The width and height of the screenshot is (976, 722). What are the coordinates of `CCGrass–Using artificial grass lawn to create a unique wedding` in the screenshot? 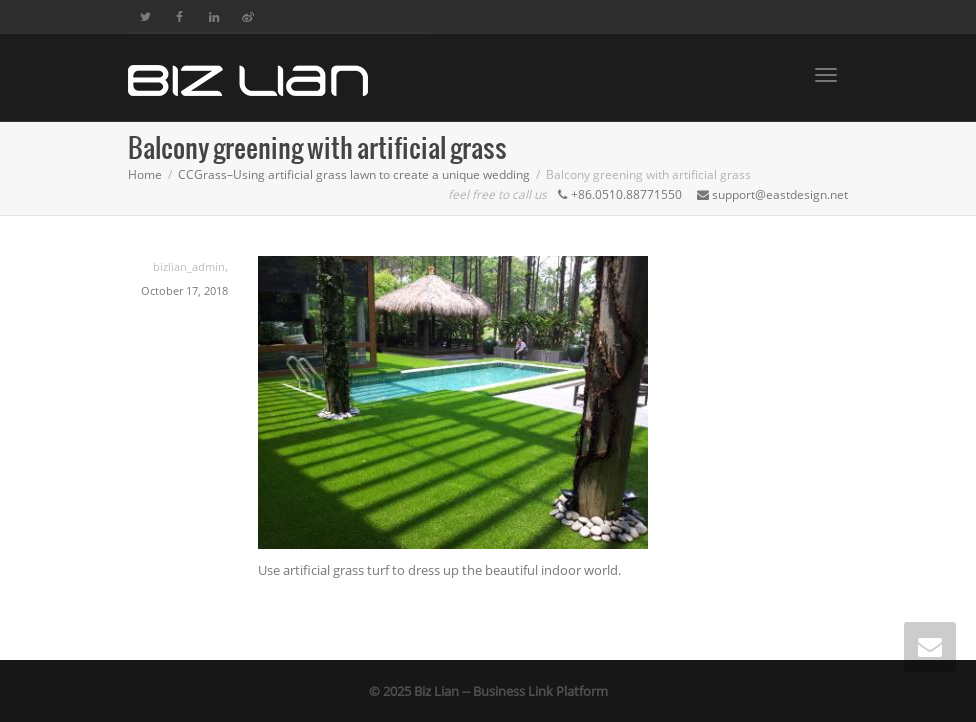 It's located at (354, 174).